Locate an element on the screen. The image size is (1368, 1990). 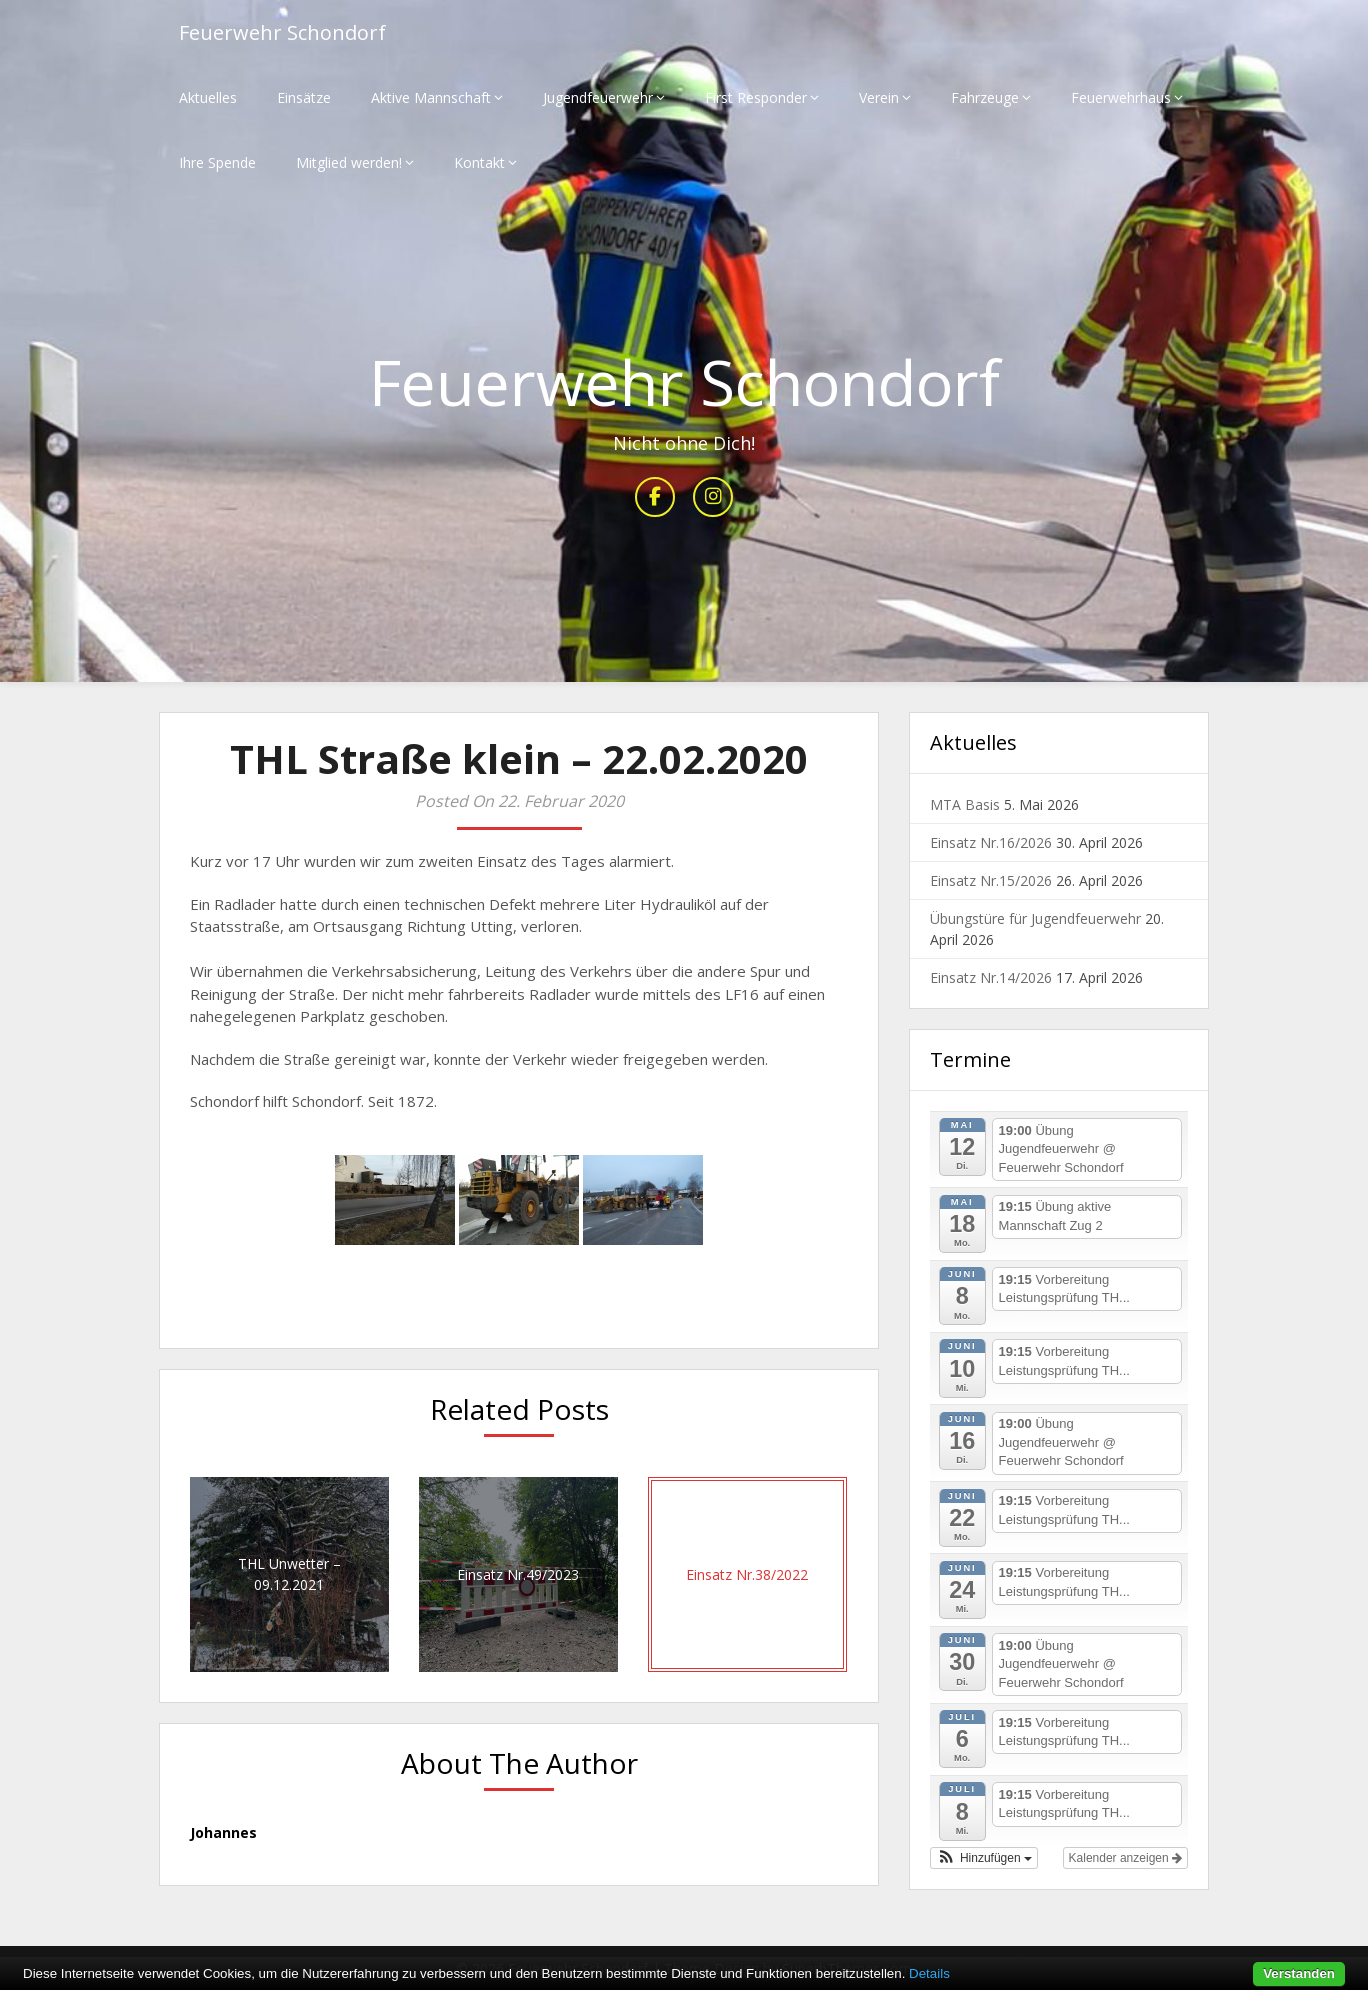
MTA Basis is located at coordinates (965, 804).